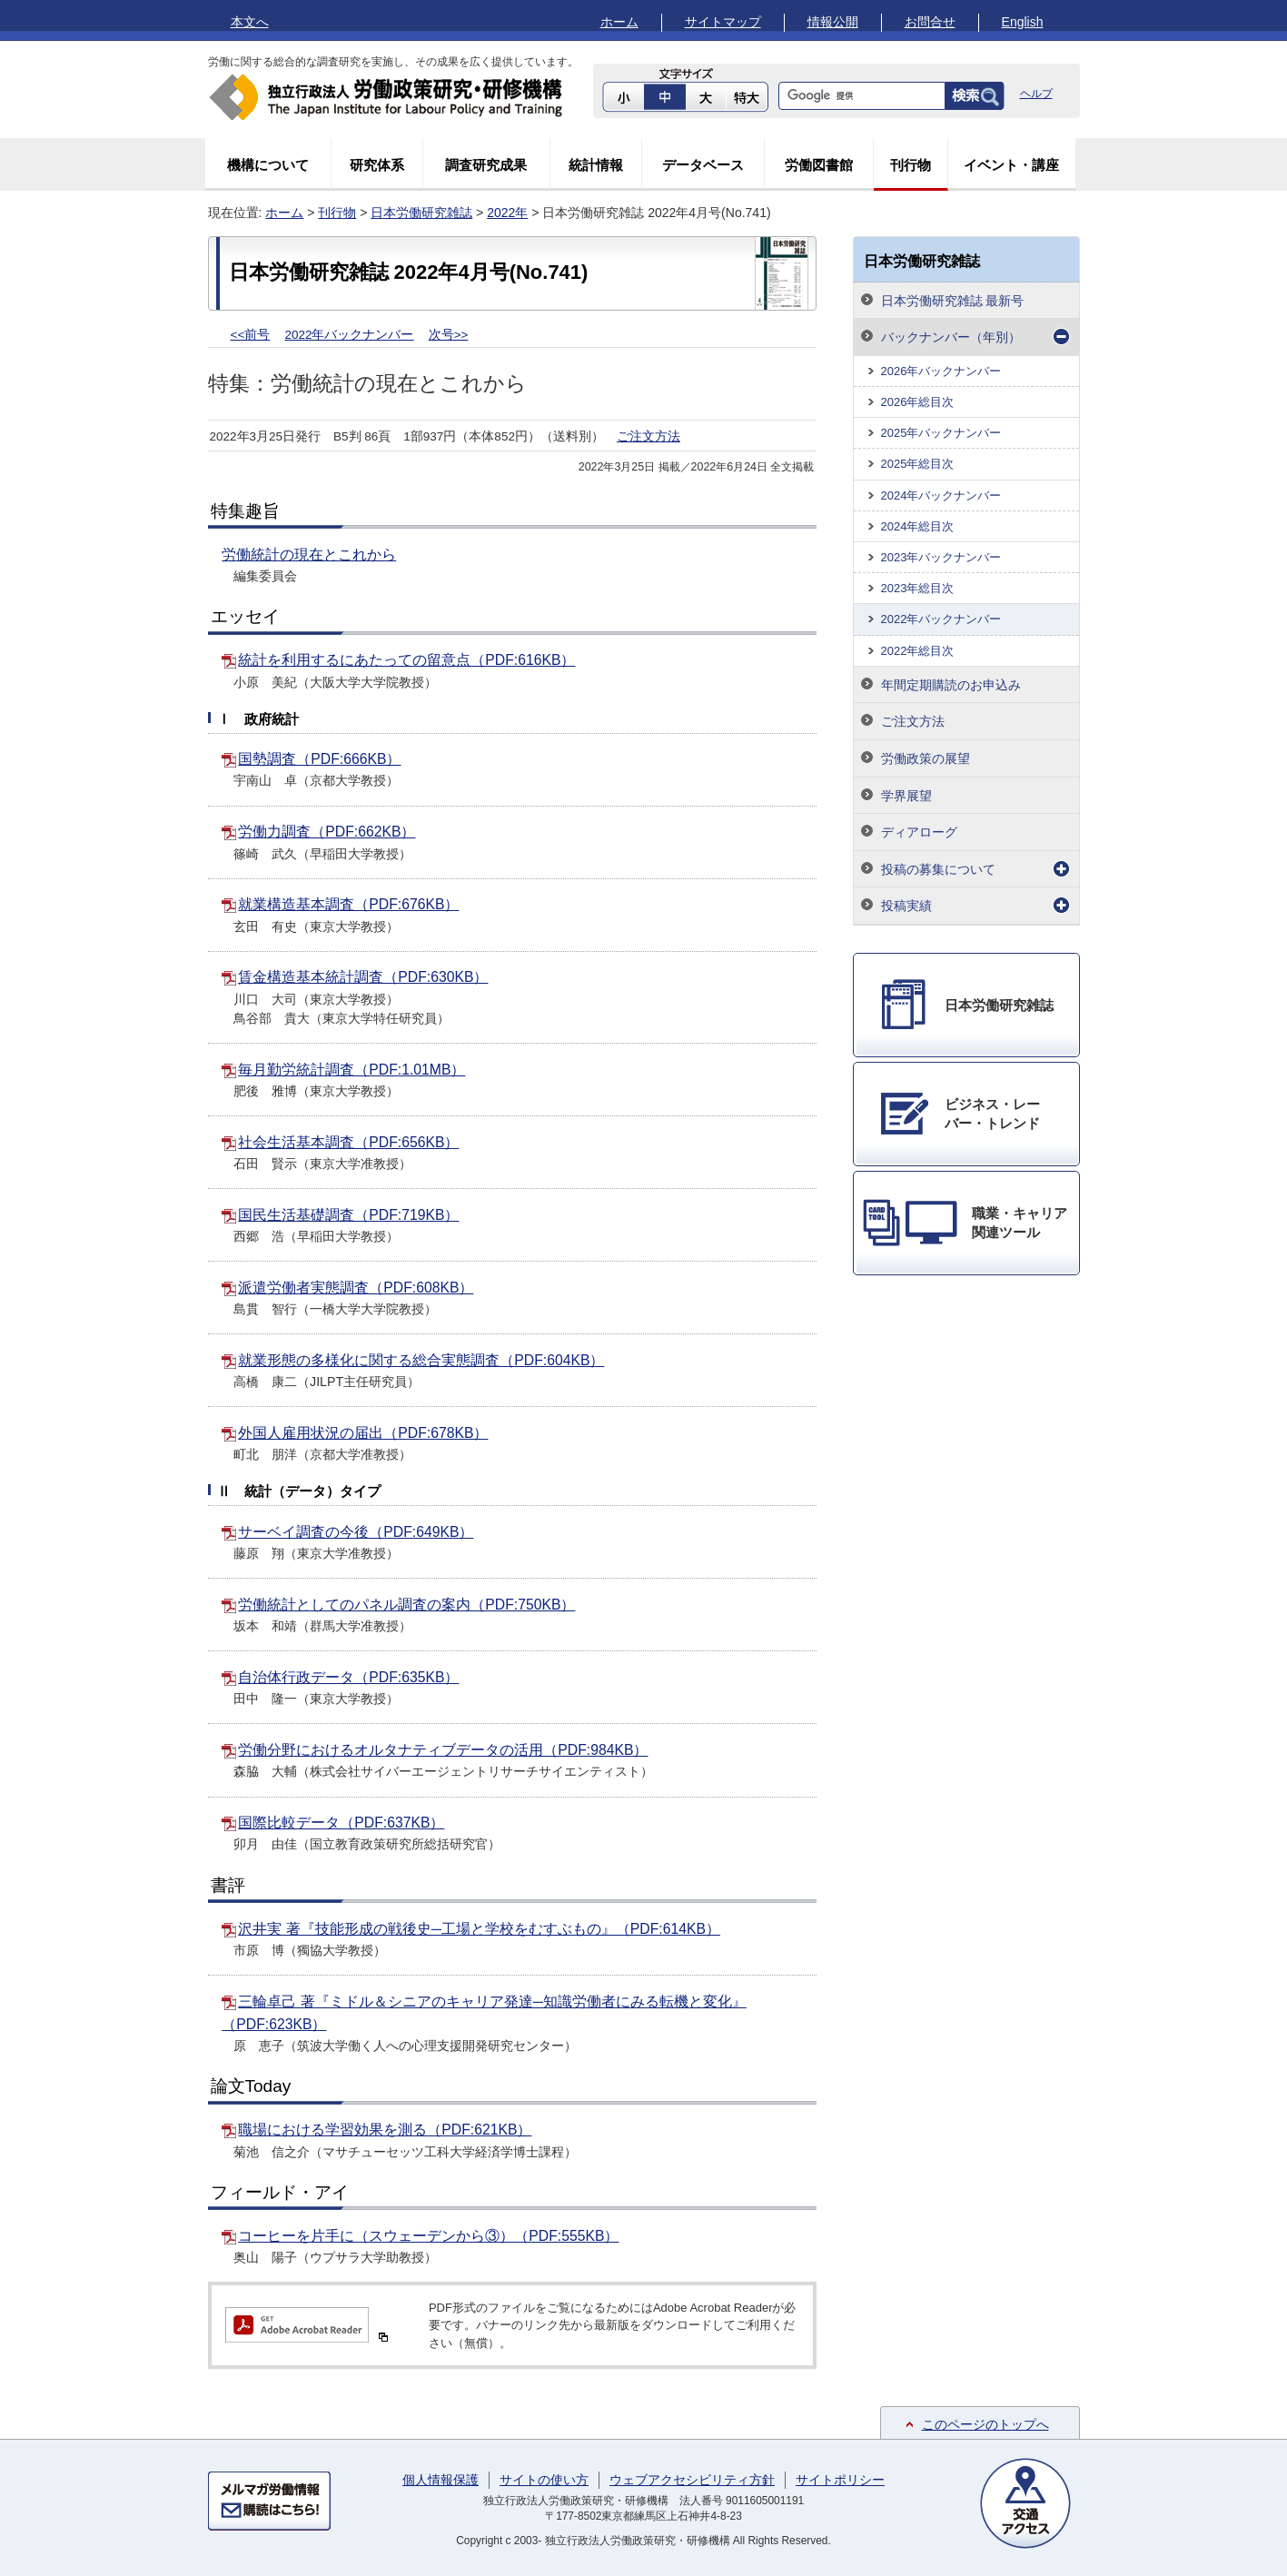 This screenshot has height=2576, width=1287. Describe the element at coordinates (544, 2479) in the screenshot. I see `サイトの使い方` at that location.